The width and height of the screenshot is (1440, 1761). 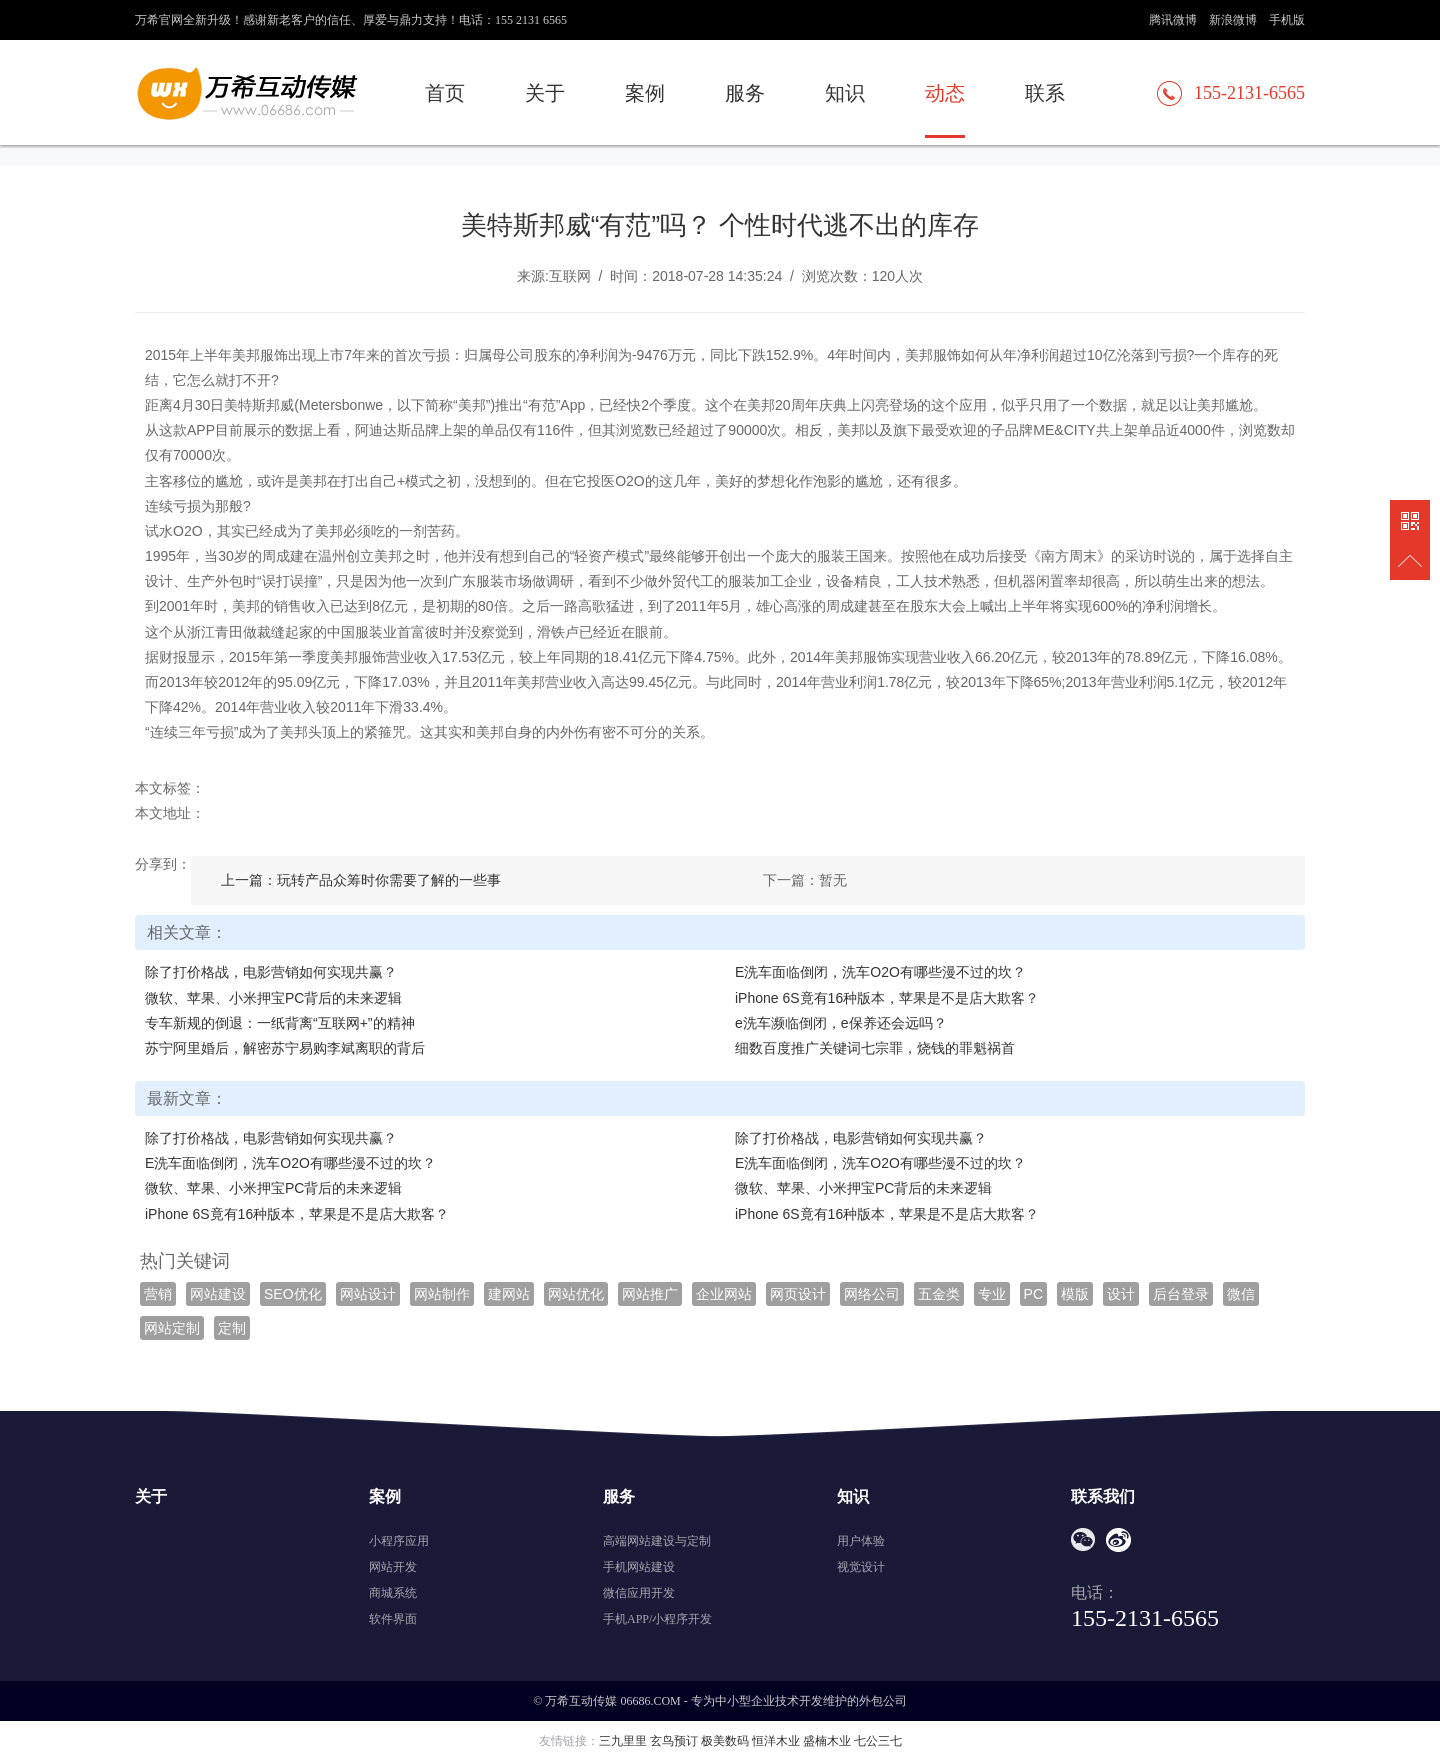 I want to click on e洗车濒临倒闭，e保养还会远吗？, so click(x=841, y=1023).